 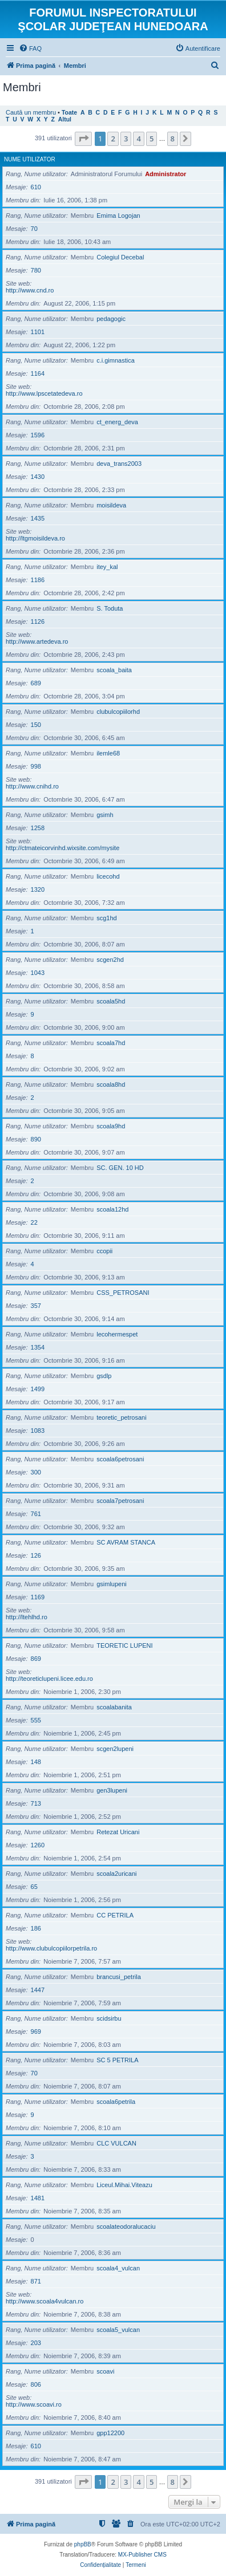 What do you see at coordinates (38, 827) in the screenshot?
I see `1258` at bounding box center [38, 827].